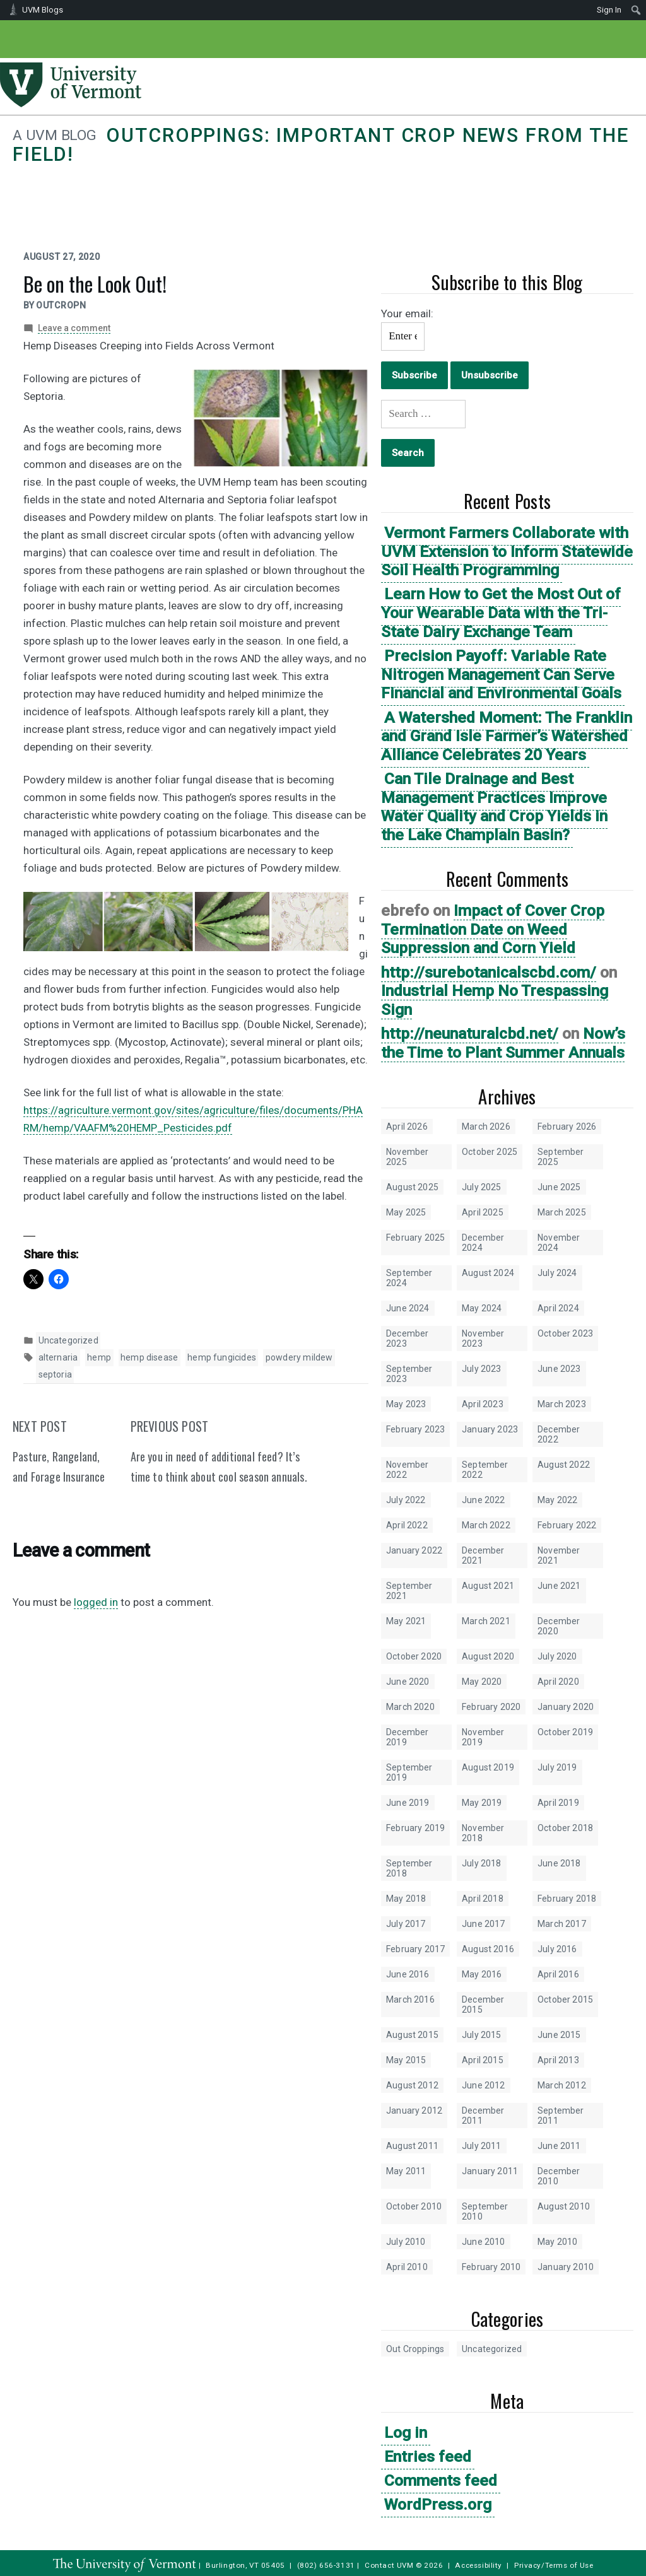  I want to click on April 2010, so click(407, 2267).